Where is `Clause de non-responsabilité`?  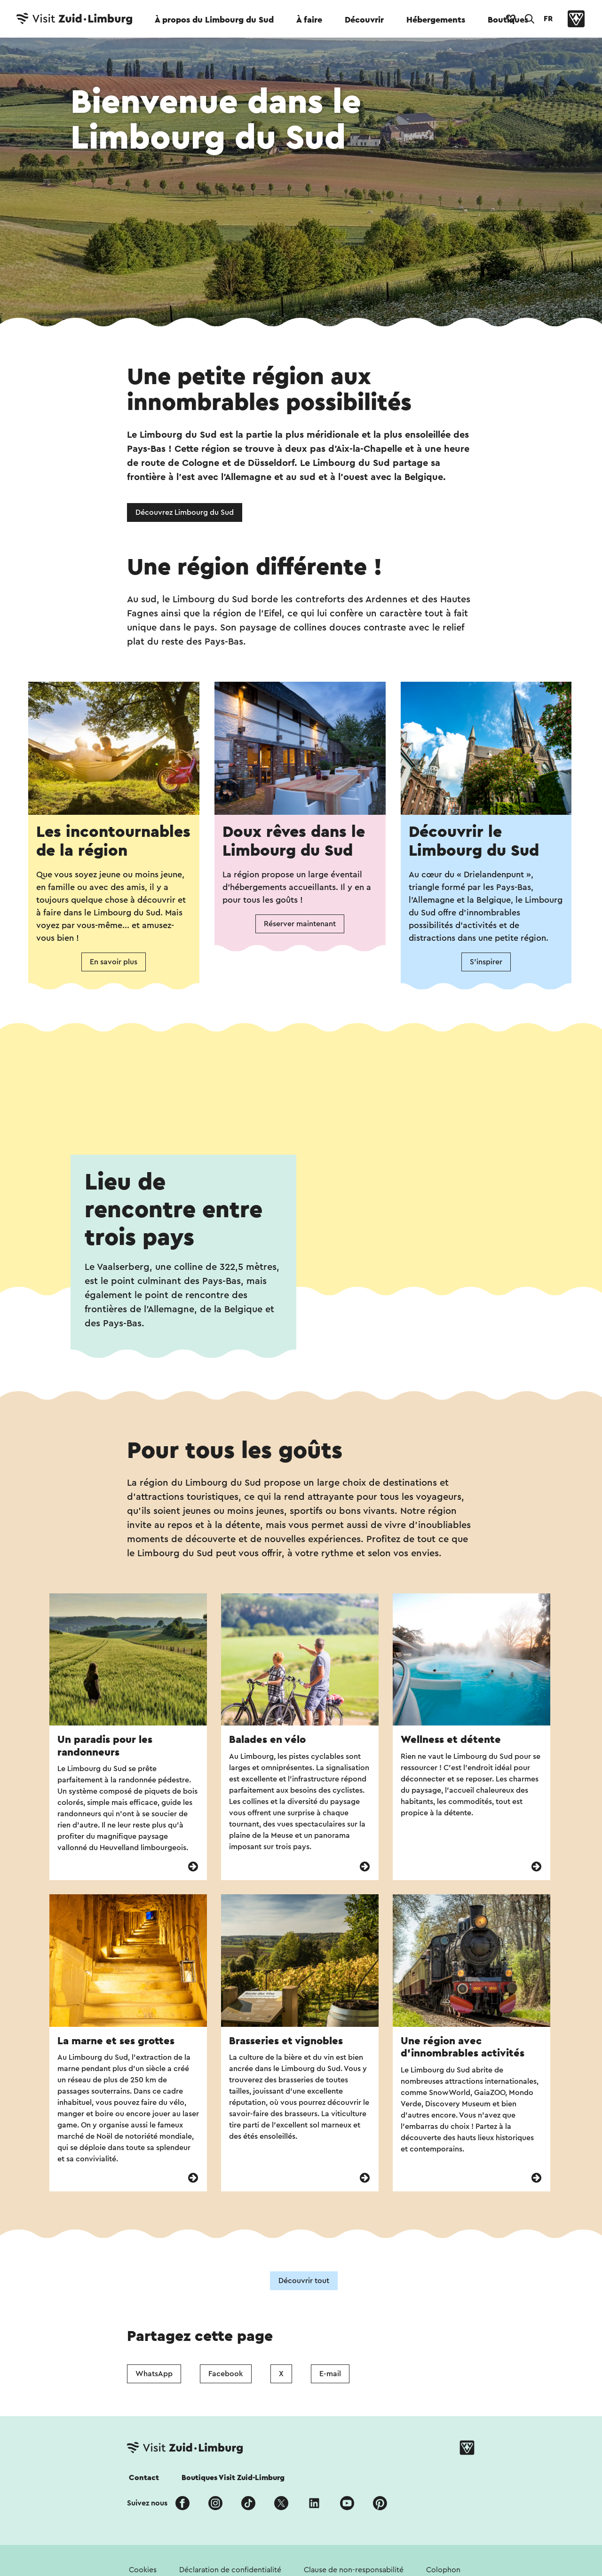
Clause de non-responsabilité is located at coordinates (354, 2570).